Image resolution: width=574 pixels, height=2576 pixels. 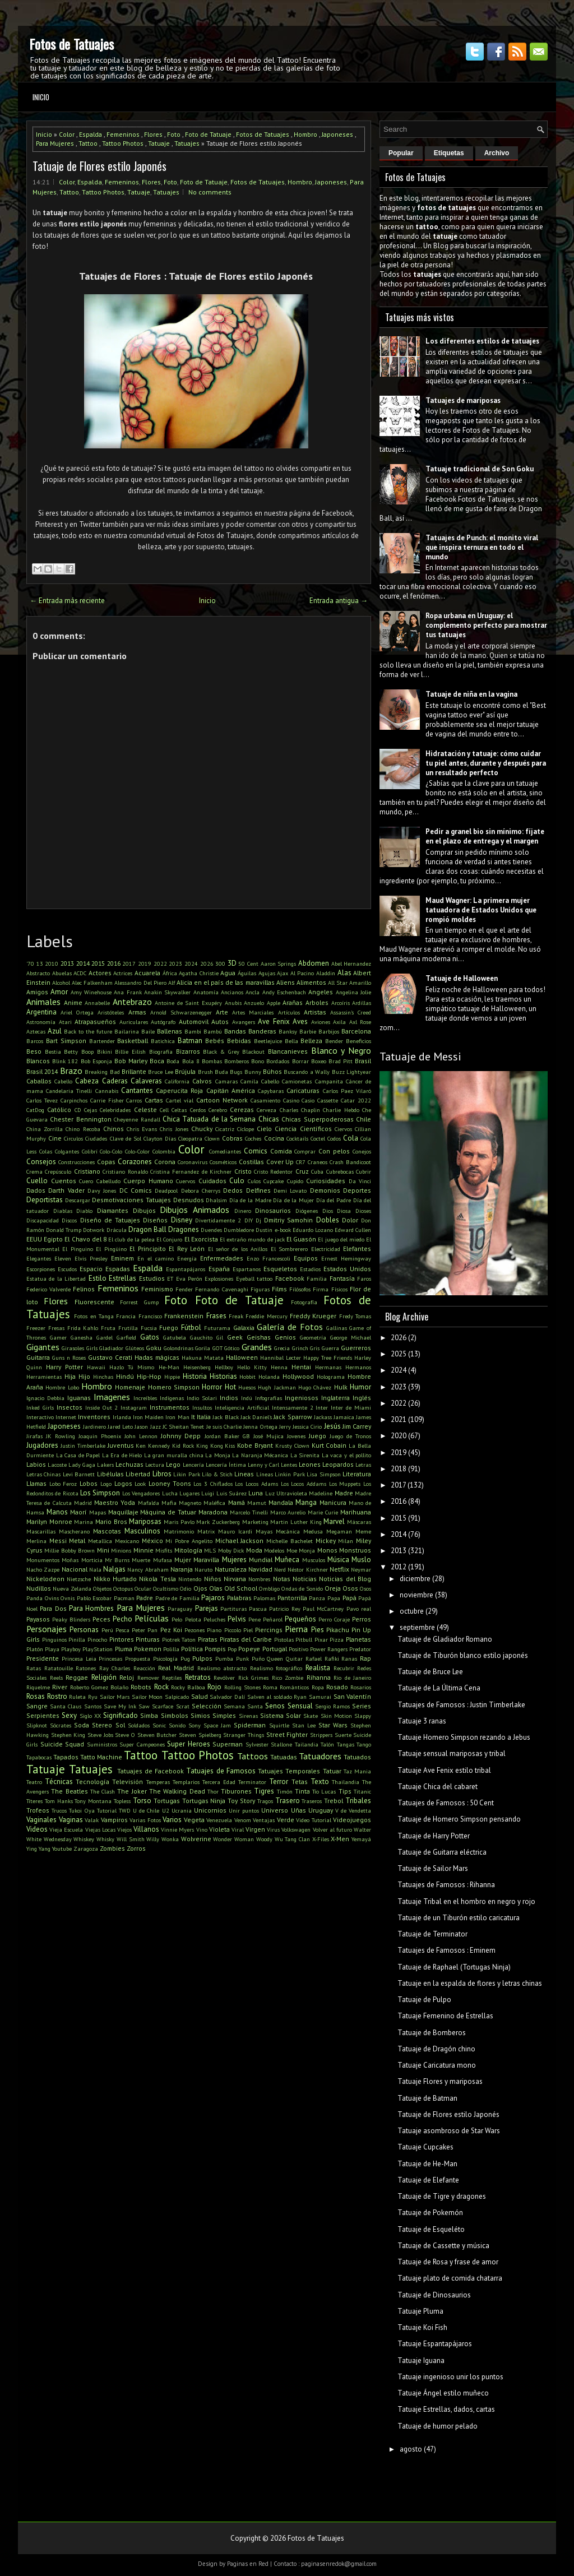 I want to click on Arboles, so click(x=316, y=1002).